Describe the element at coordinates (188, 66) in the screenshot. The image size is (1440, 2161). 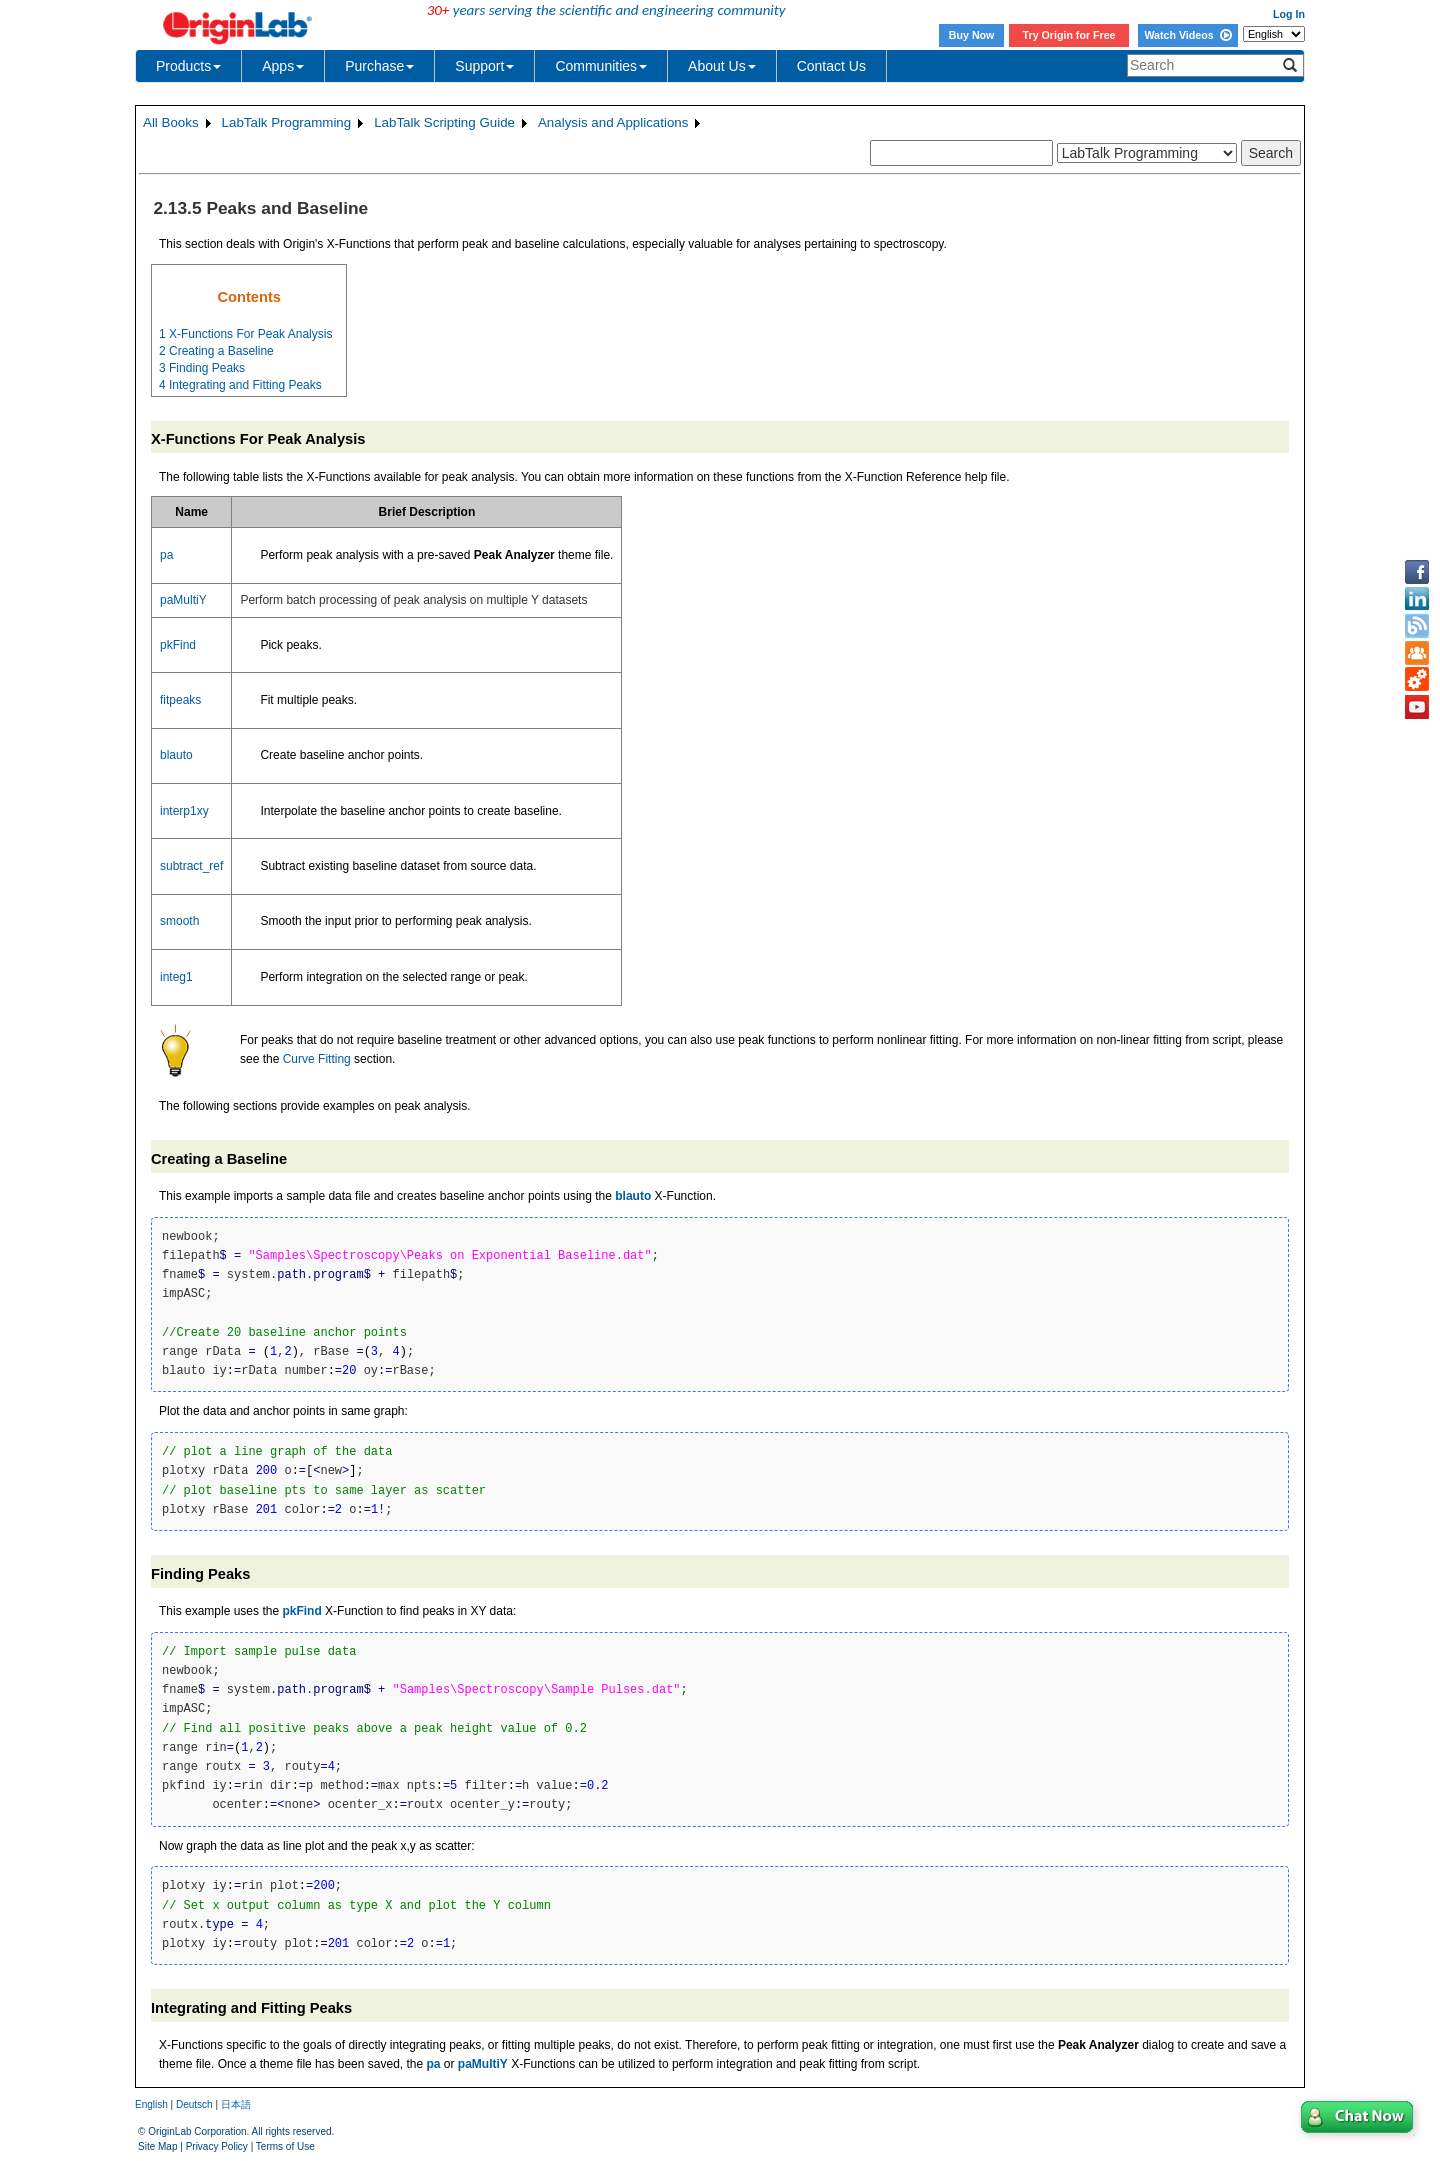
I see `Products` at that location.